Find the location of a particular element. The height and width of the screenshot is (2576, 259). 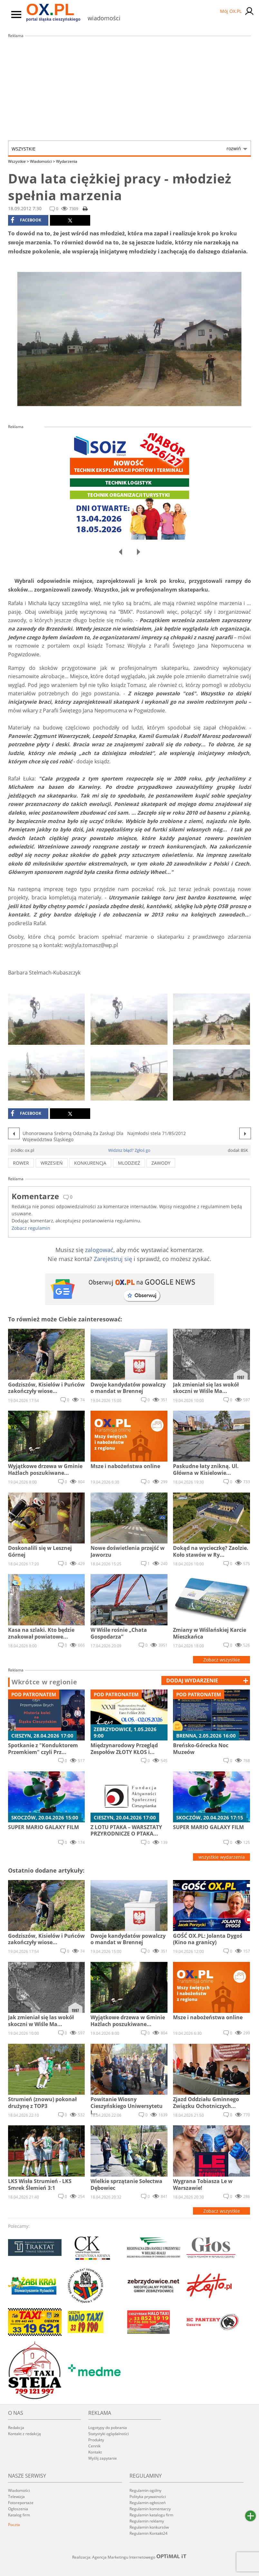

Zobacz regulamin is located at coordinates (31, 1228).